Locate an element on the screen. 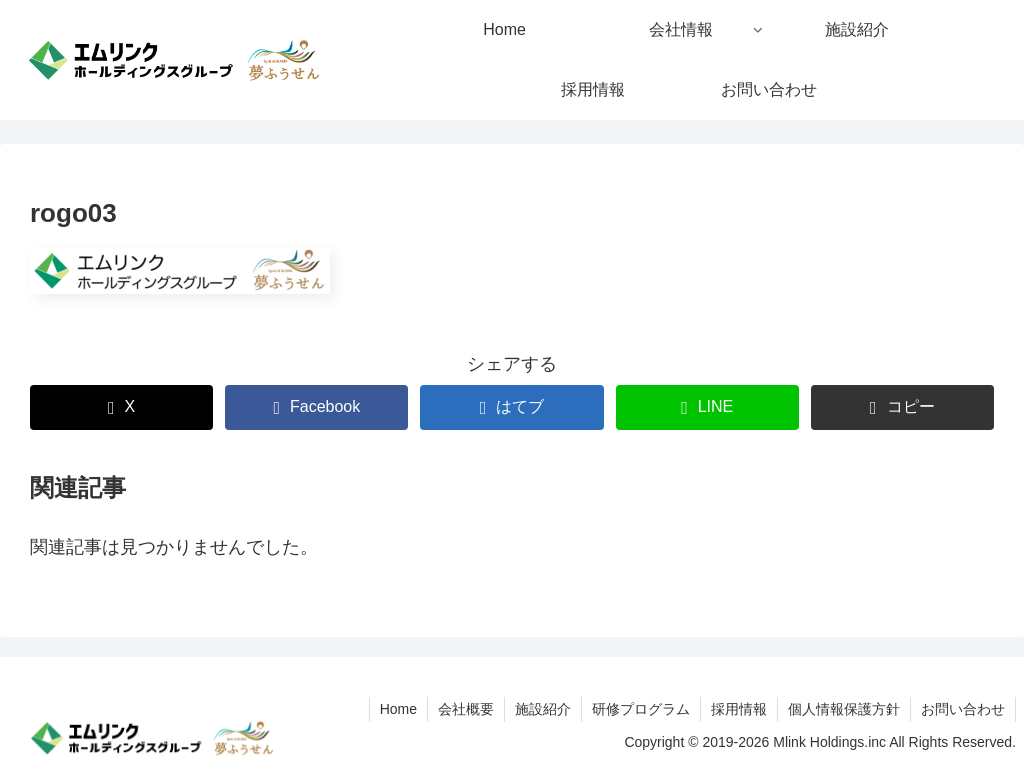 Image resolution: width=1024 pixels, height=771 pixels. [はてブでブックマーク] is located at coordinates (511, 407).